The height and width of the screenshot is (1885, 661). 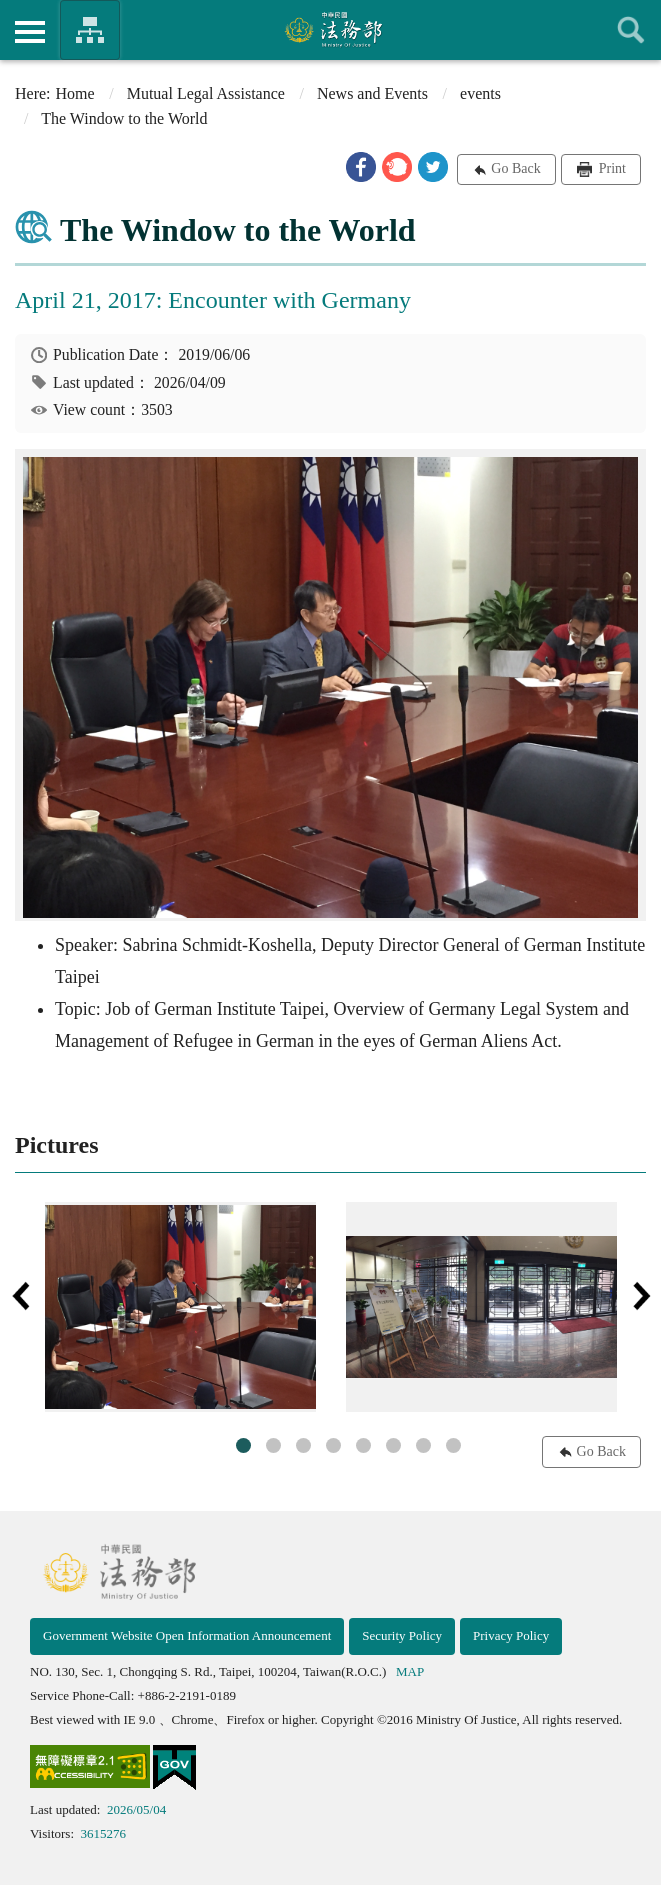 What do you see at coordinates (30, 32) in the screenshot?
I see `側欄選單` at bounding box center [30, 32].